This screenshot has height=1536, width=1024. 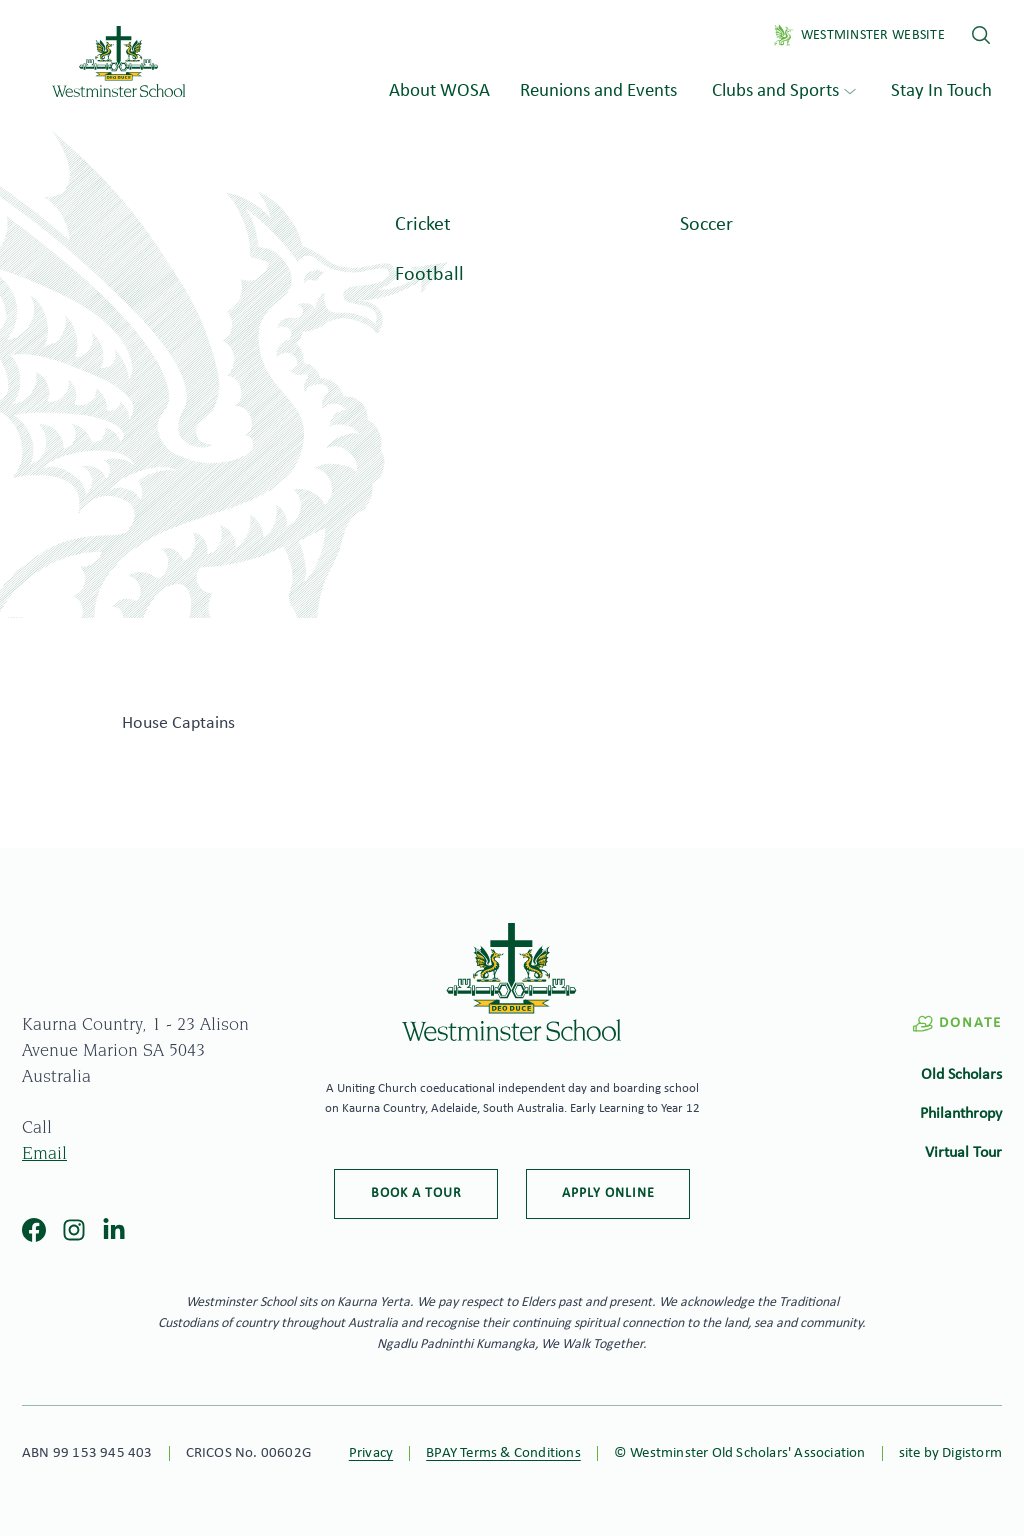 What do you see at coordinates (371, 1453) in the screenshot?
I see `Privacy` at bounding box center [371, 1453].